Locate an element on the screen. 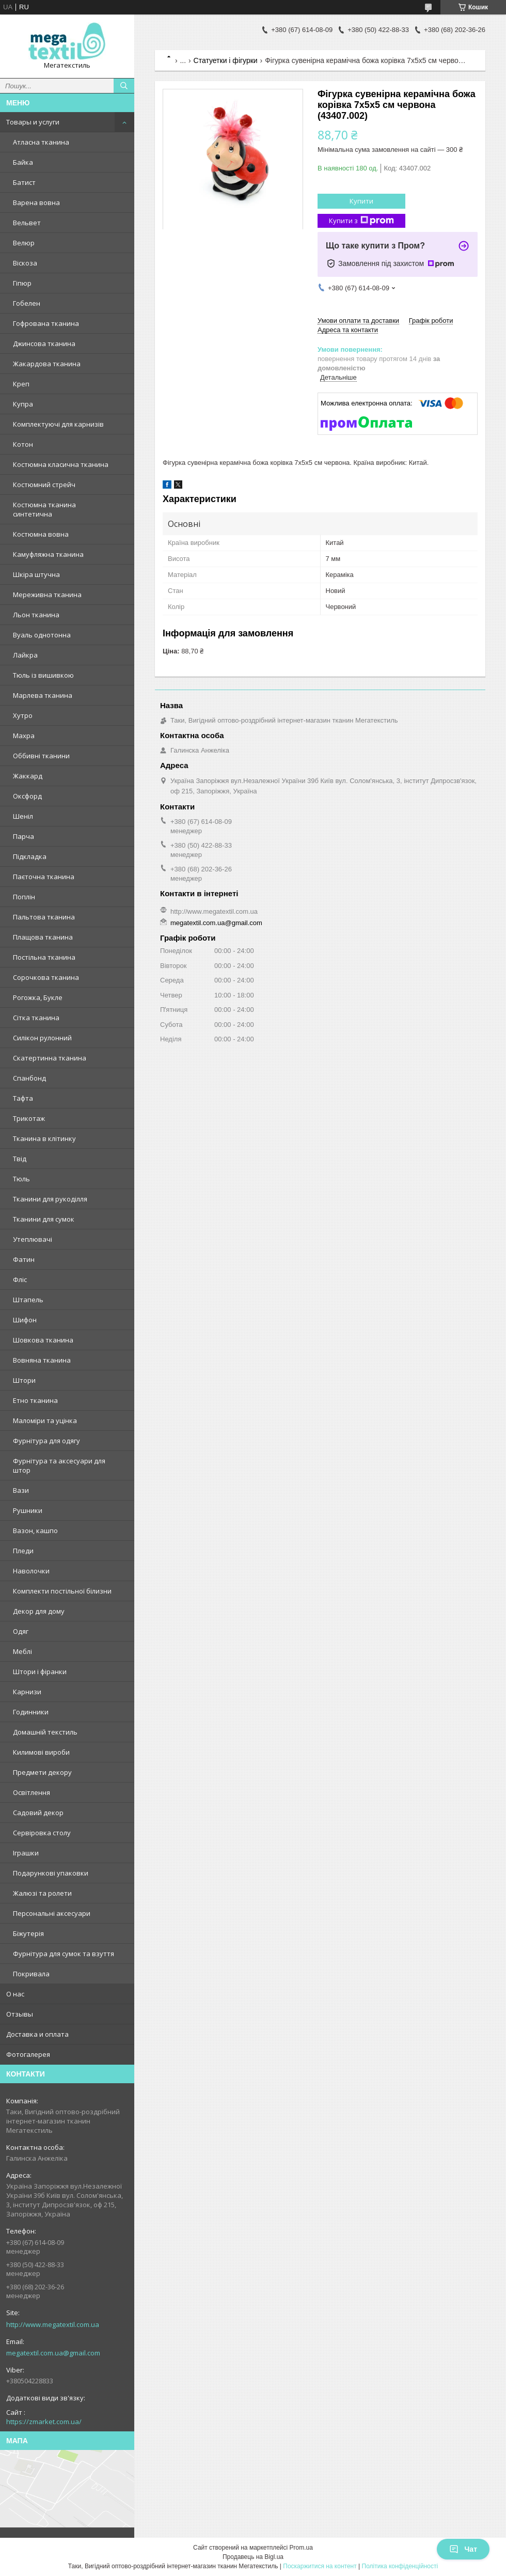  Тканини для сумок is located at coordinates (43, 1219).